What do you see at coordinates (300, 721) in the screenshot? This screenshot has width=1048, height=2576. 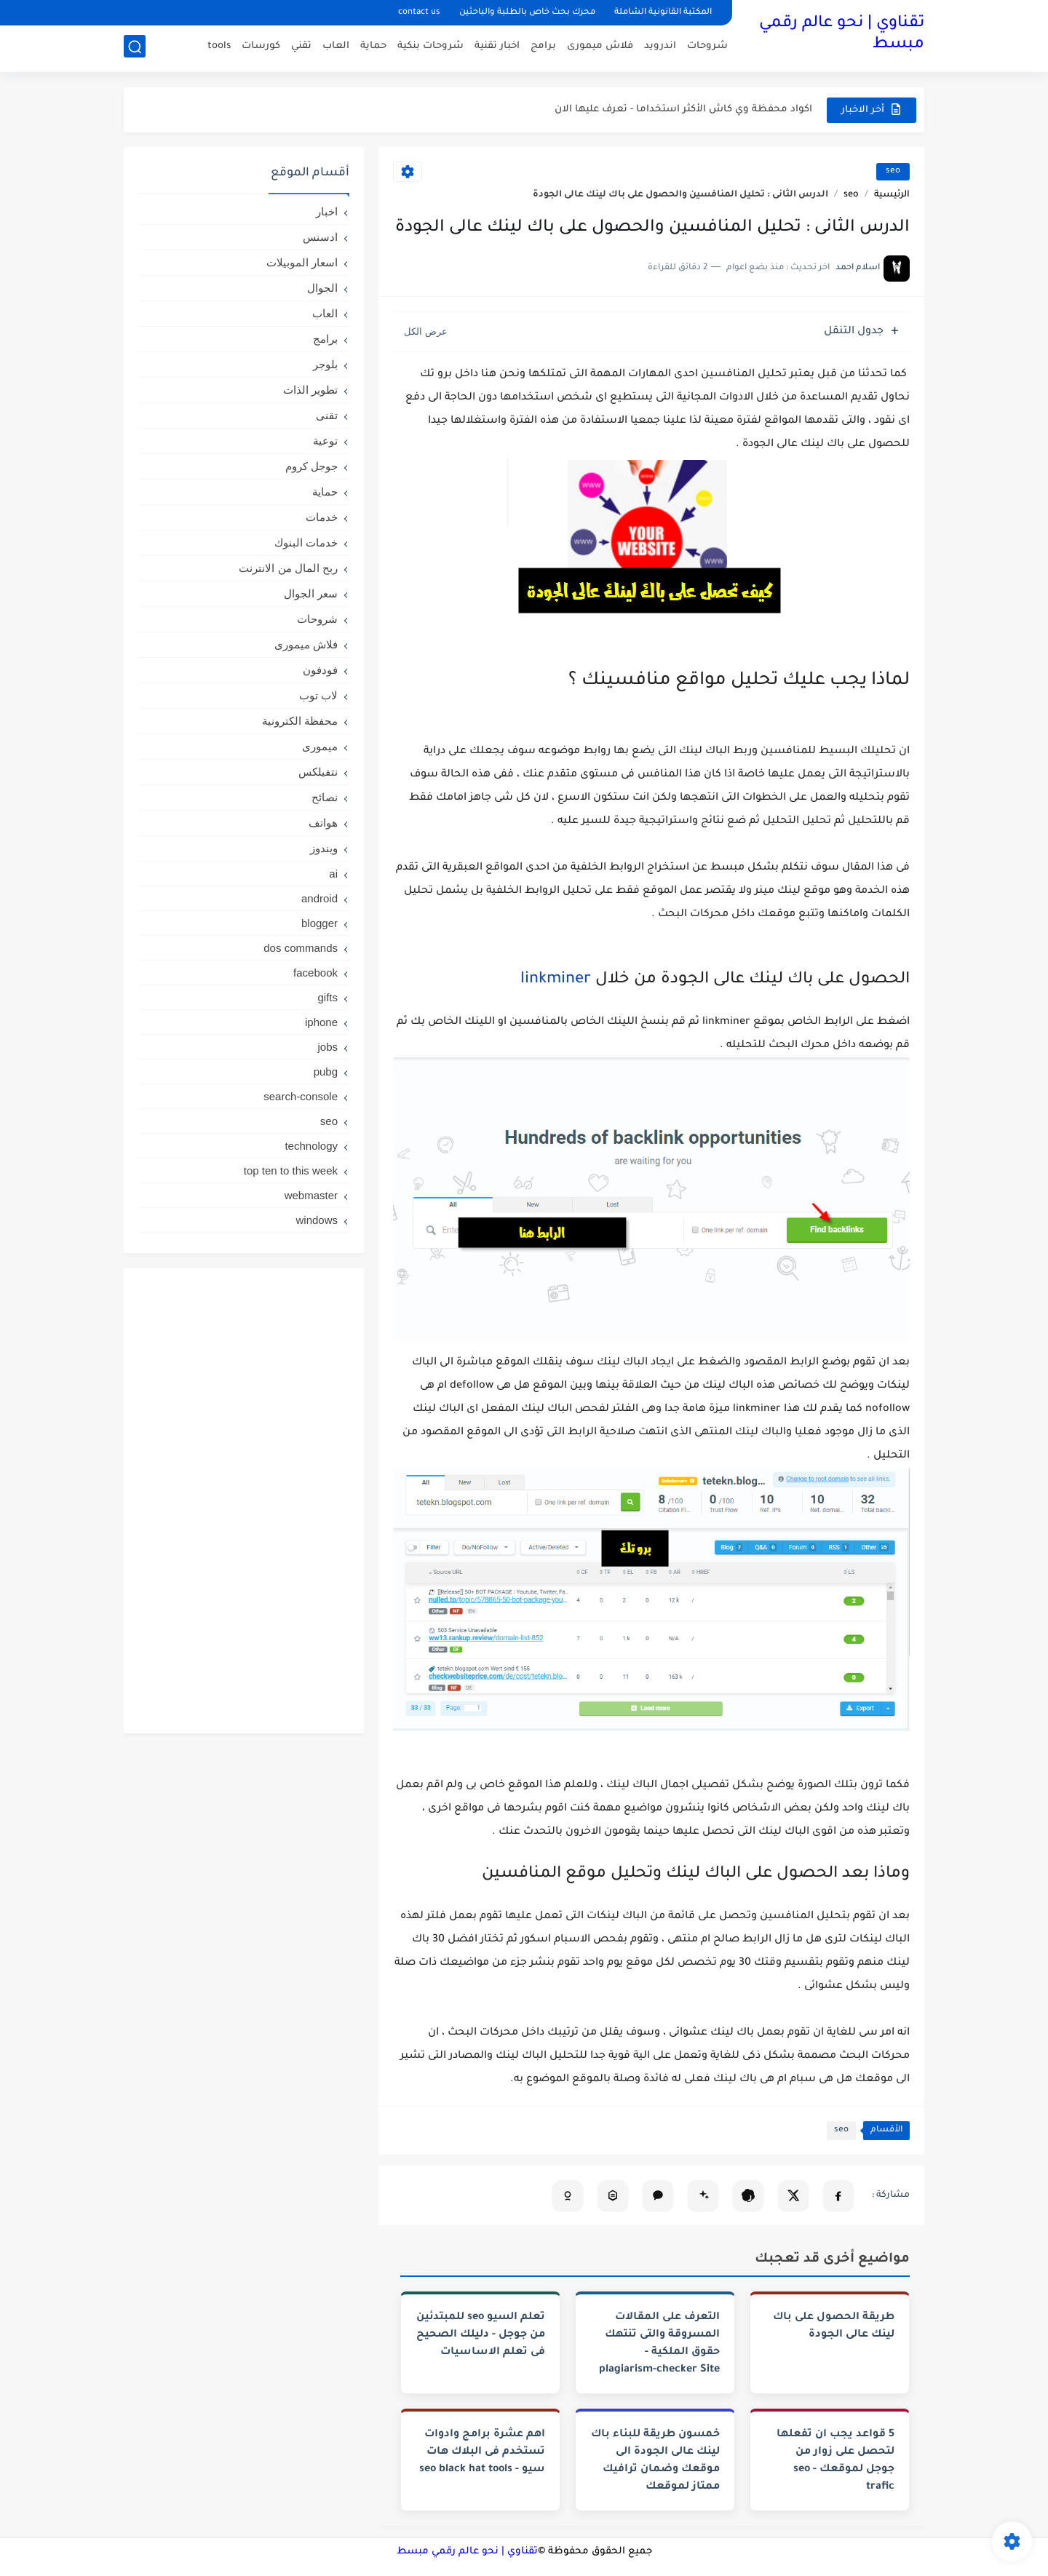 I see `محفظة الكترونية` at bounding box center [300, 721].